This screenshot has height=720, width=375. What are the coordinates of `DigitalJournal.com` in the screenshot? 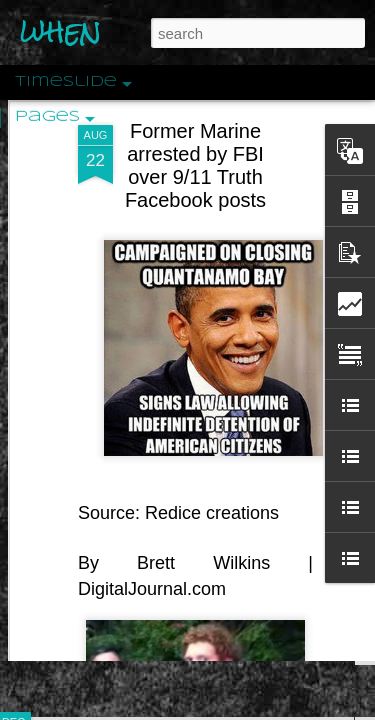 It's located at (152, 541).